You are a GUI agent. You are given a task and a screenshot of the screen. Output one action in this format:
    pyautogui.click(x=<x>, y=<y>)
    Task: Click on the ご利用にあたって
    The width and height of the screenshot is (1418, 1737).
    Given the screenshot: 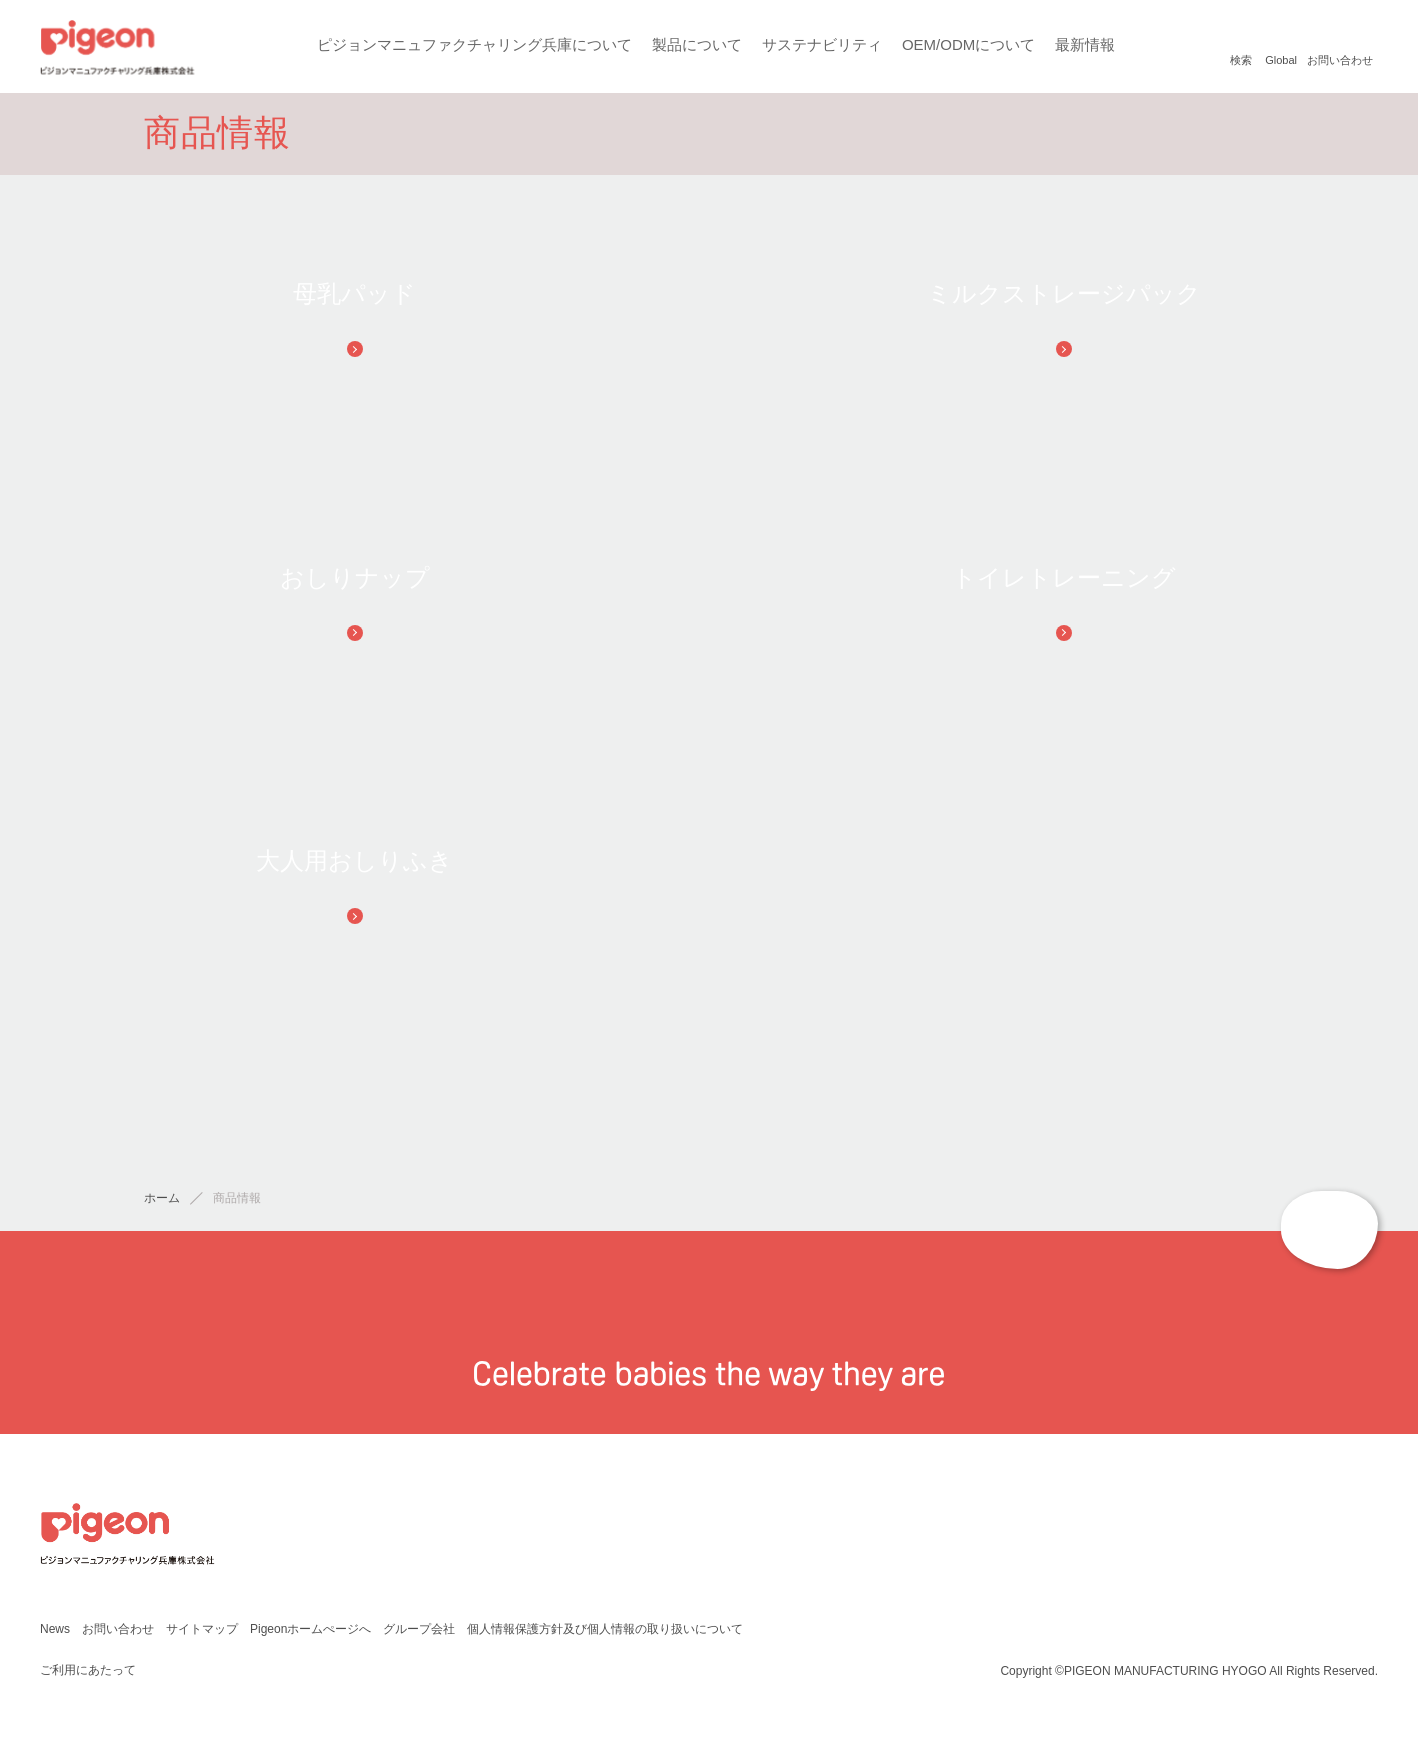 What is the action you would take?
    pyautogui.click(x=87, y=1674)
    